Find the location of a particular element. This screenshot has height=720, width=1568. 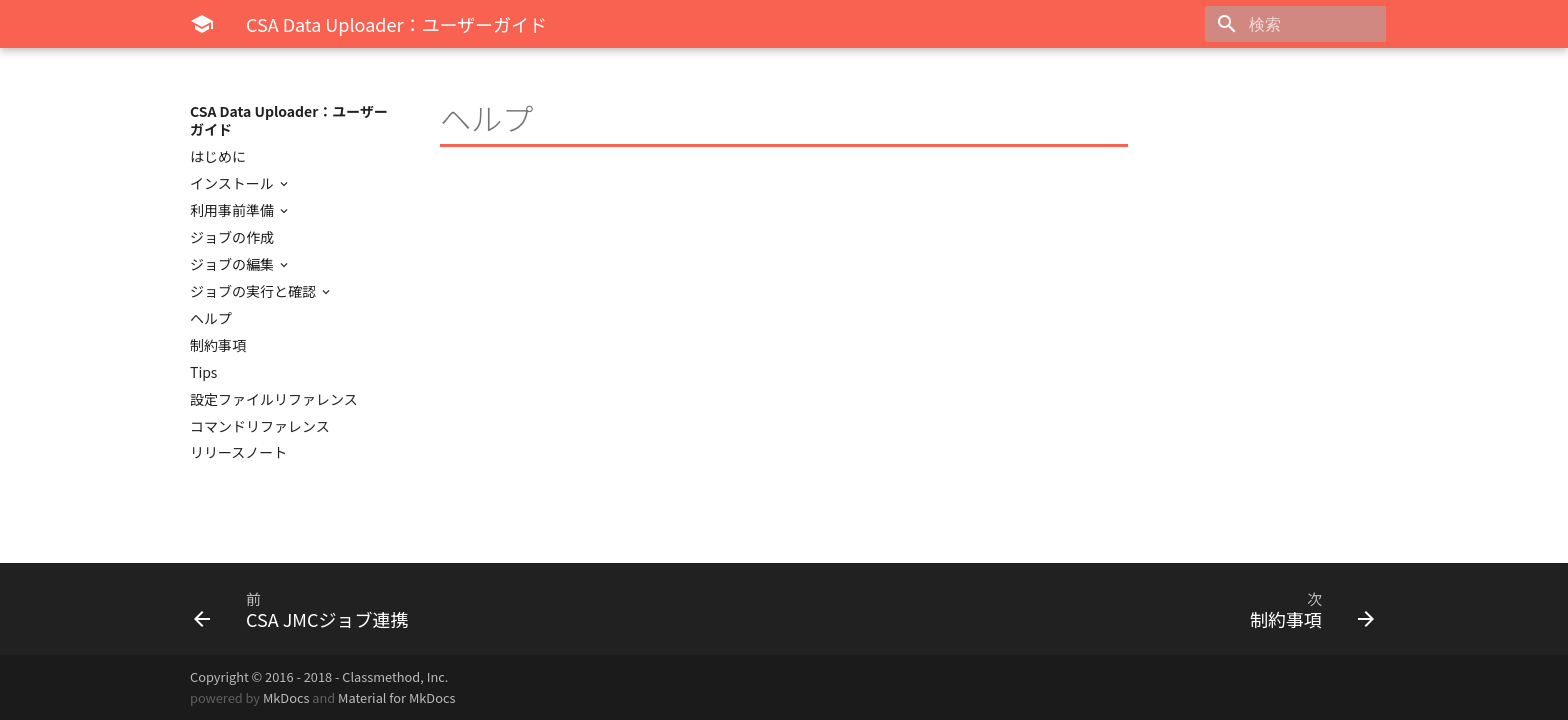

利用事前準備 is located at coordinates (233, 210).